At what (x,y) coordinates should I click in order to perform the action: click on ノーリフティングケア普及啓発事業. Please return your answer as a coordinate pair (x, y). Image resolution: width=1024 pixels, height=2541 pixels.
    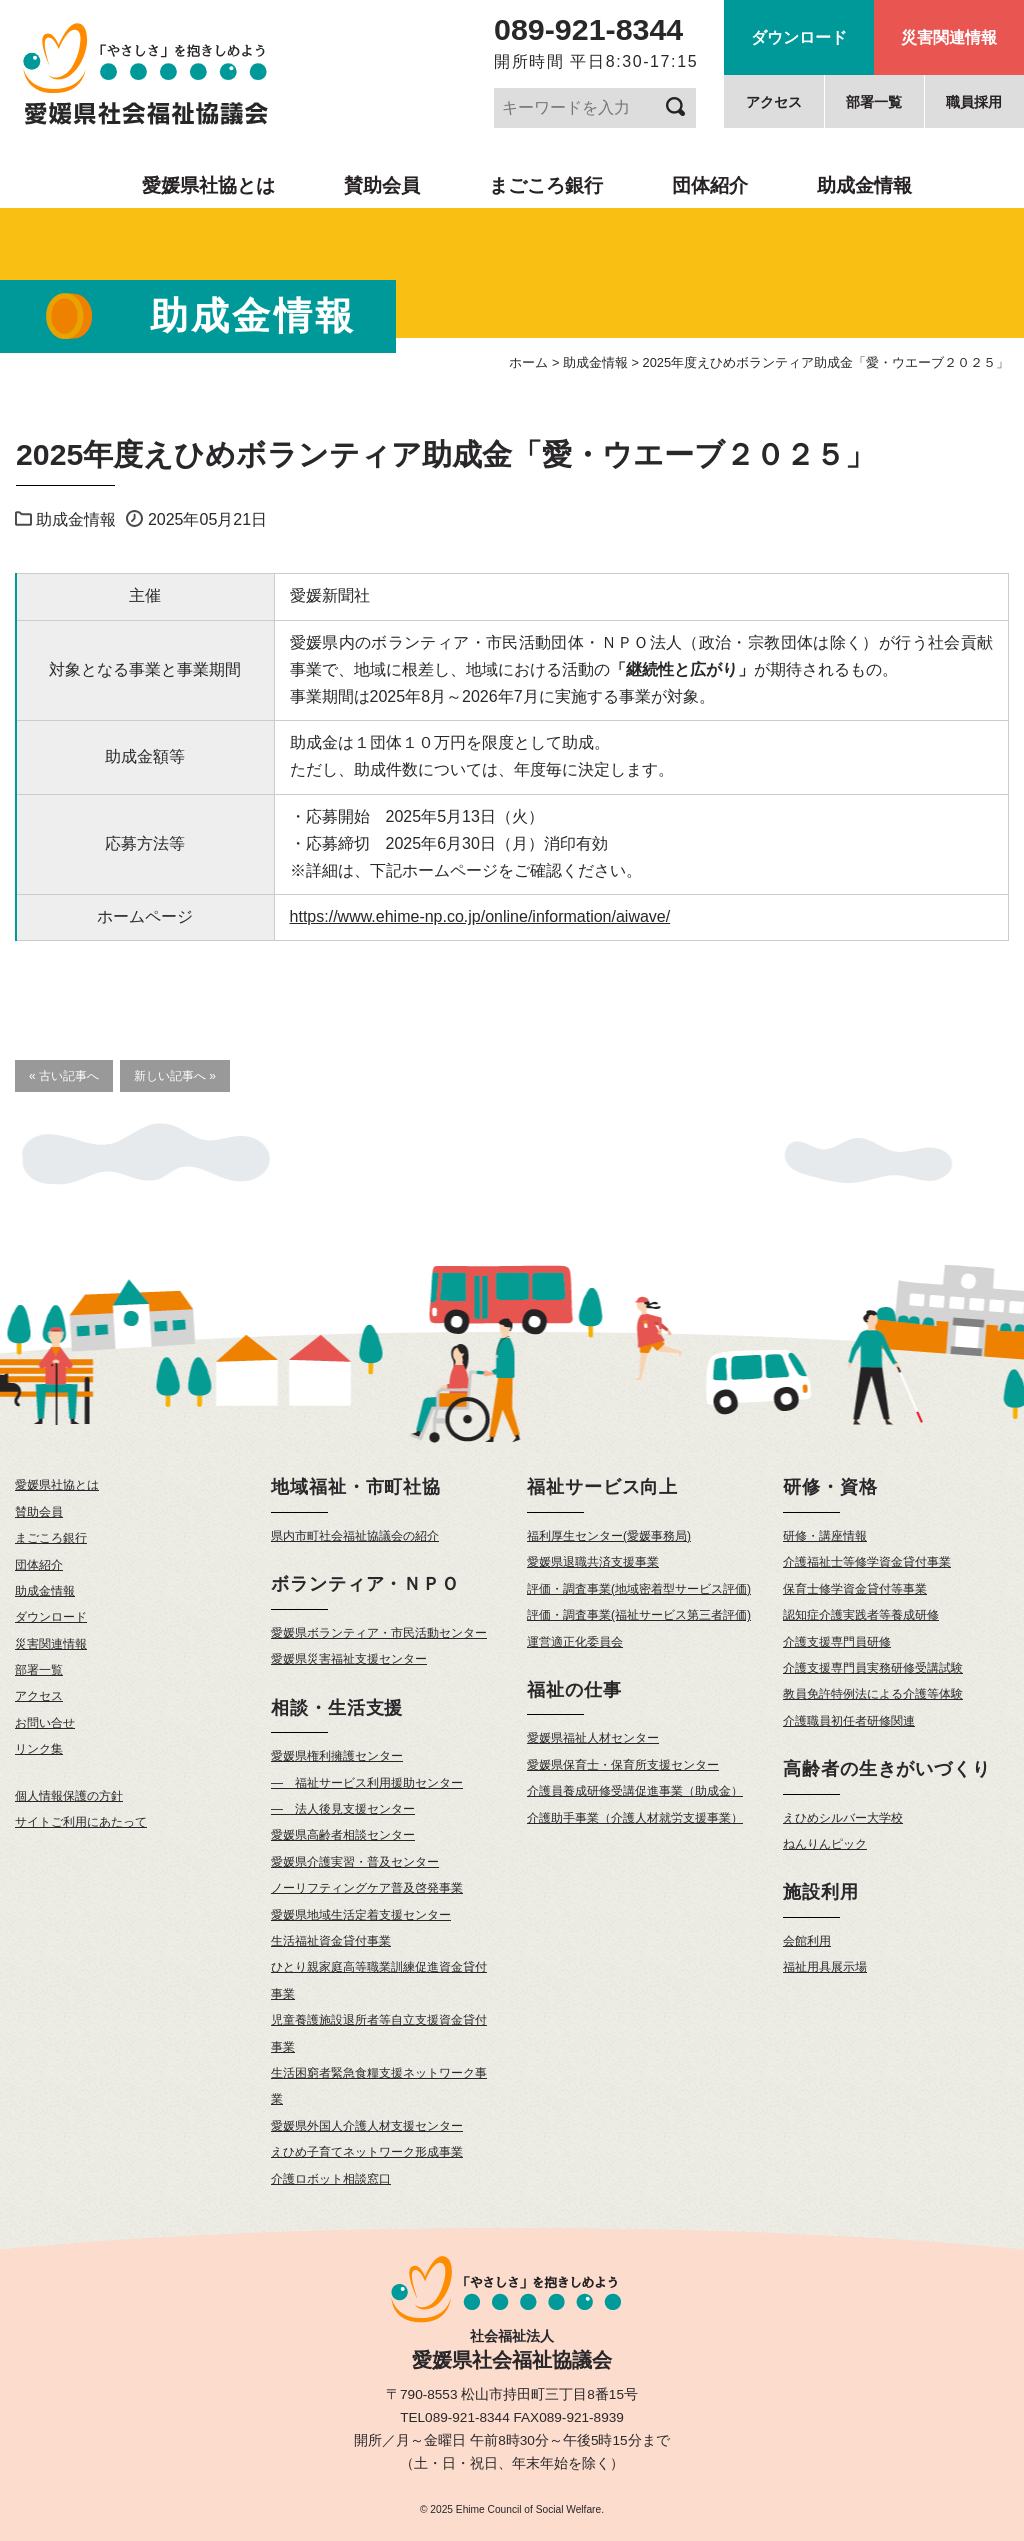
    Looking at the image, I should click on (367, 1888).